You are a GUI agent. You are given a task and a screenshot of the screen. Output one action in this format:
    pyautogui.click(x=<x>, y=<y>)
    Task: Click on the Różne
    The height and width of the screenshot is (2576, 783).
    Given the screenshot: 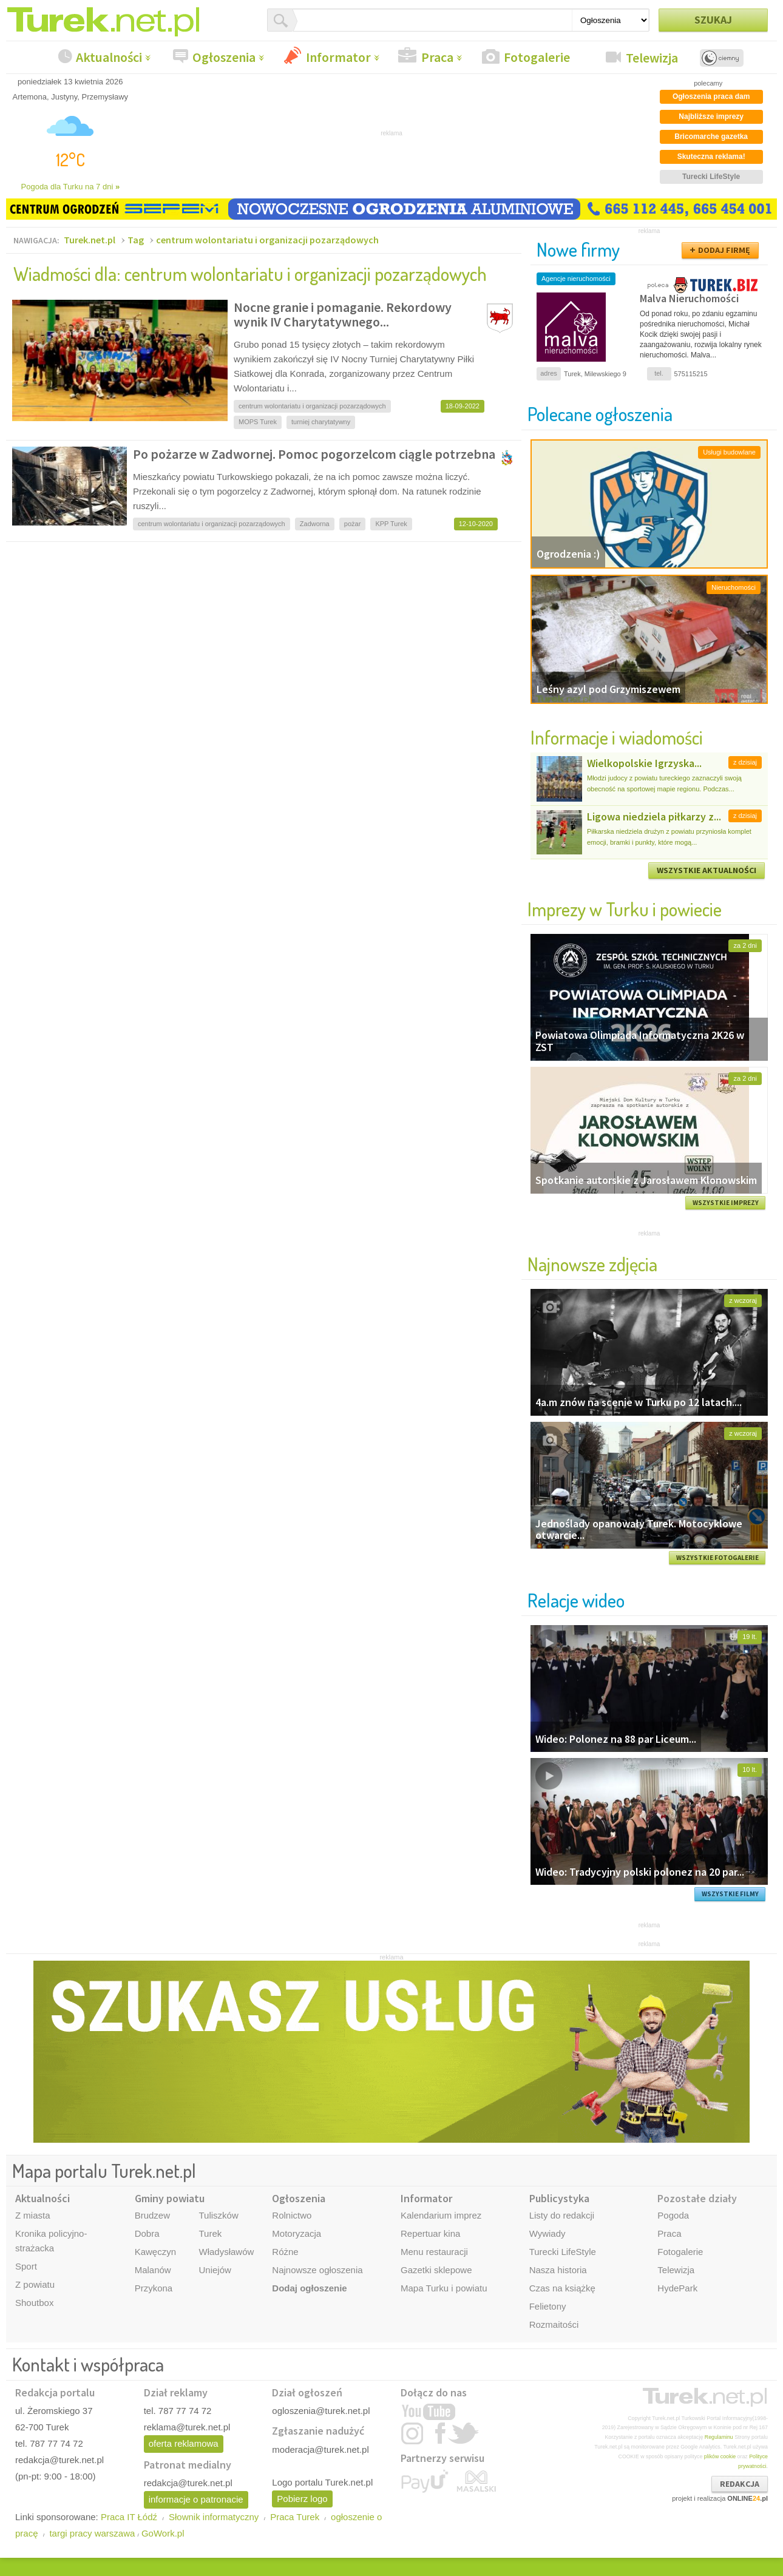 What is the action you would take?
    pyautogui.click(x=285, y=2251)
    